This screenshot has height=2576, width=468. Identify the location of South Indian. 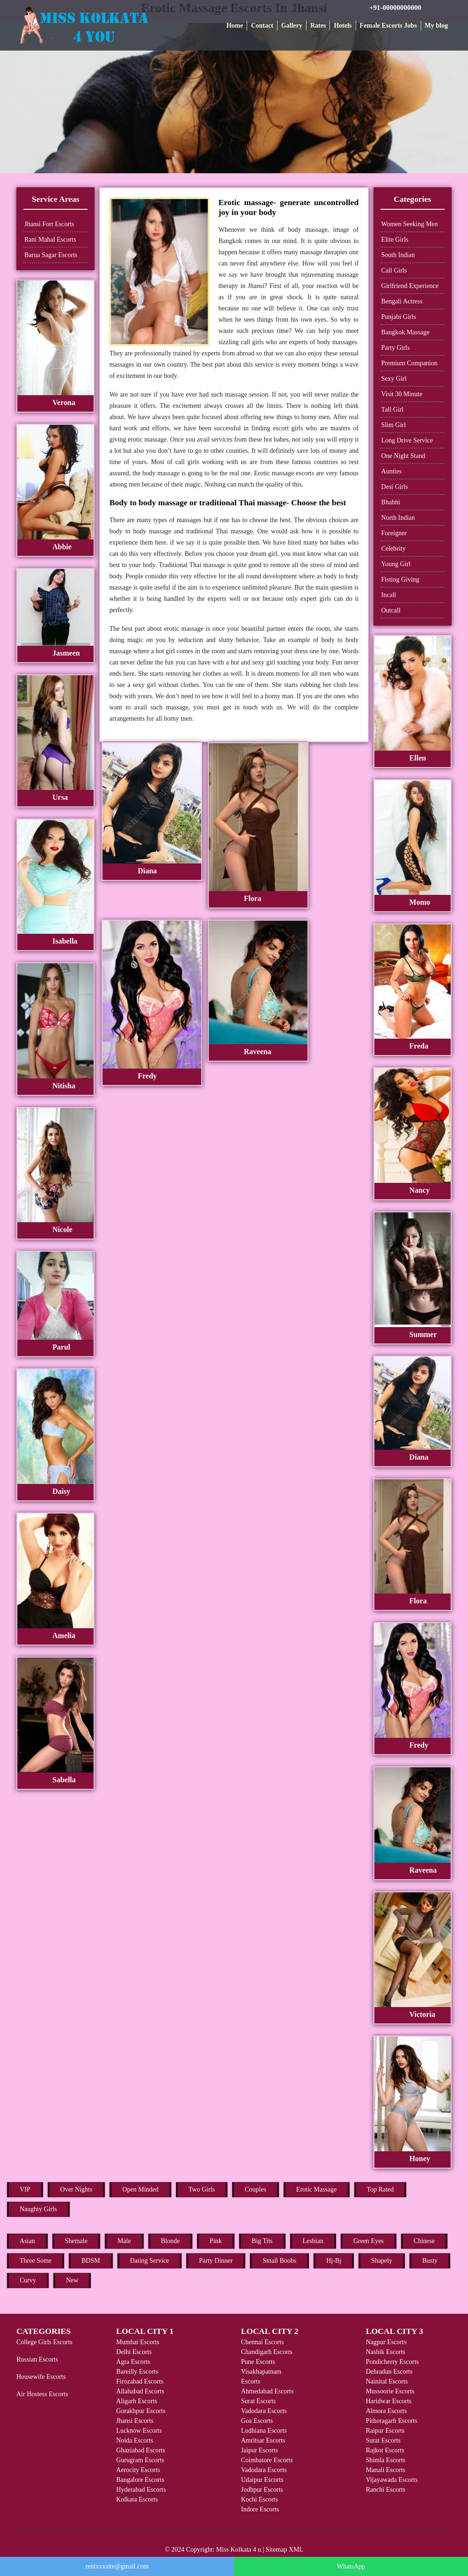
(398, 254).